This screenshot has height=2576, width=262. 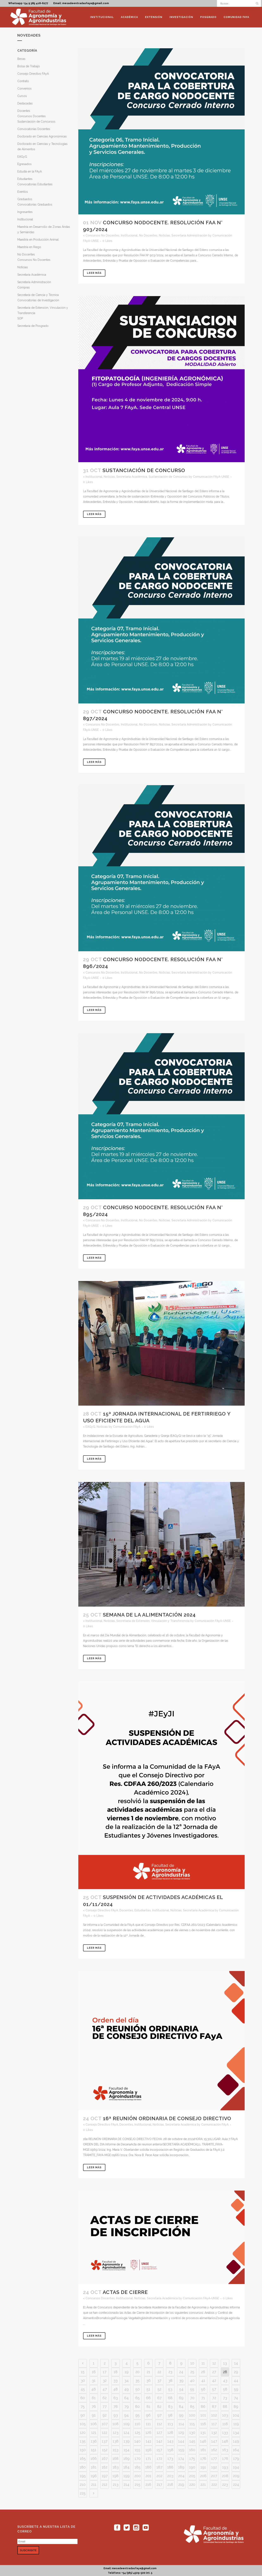 What do you see at coordinates (214, 2450) in the screenshot?
I see `162` at bounding box center [214, 2450].